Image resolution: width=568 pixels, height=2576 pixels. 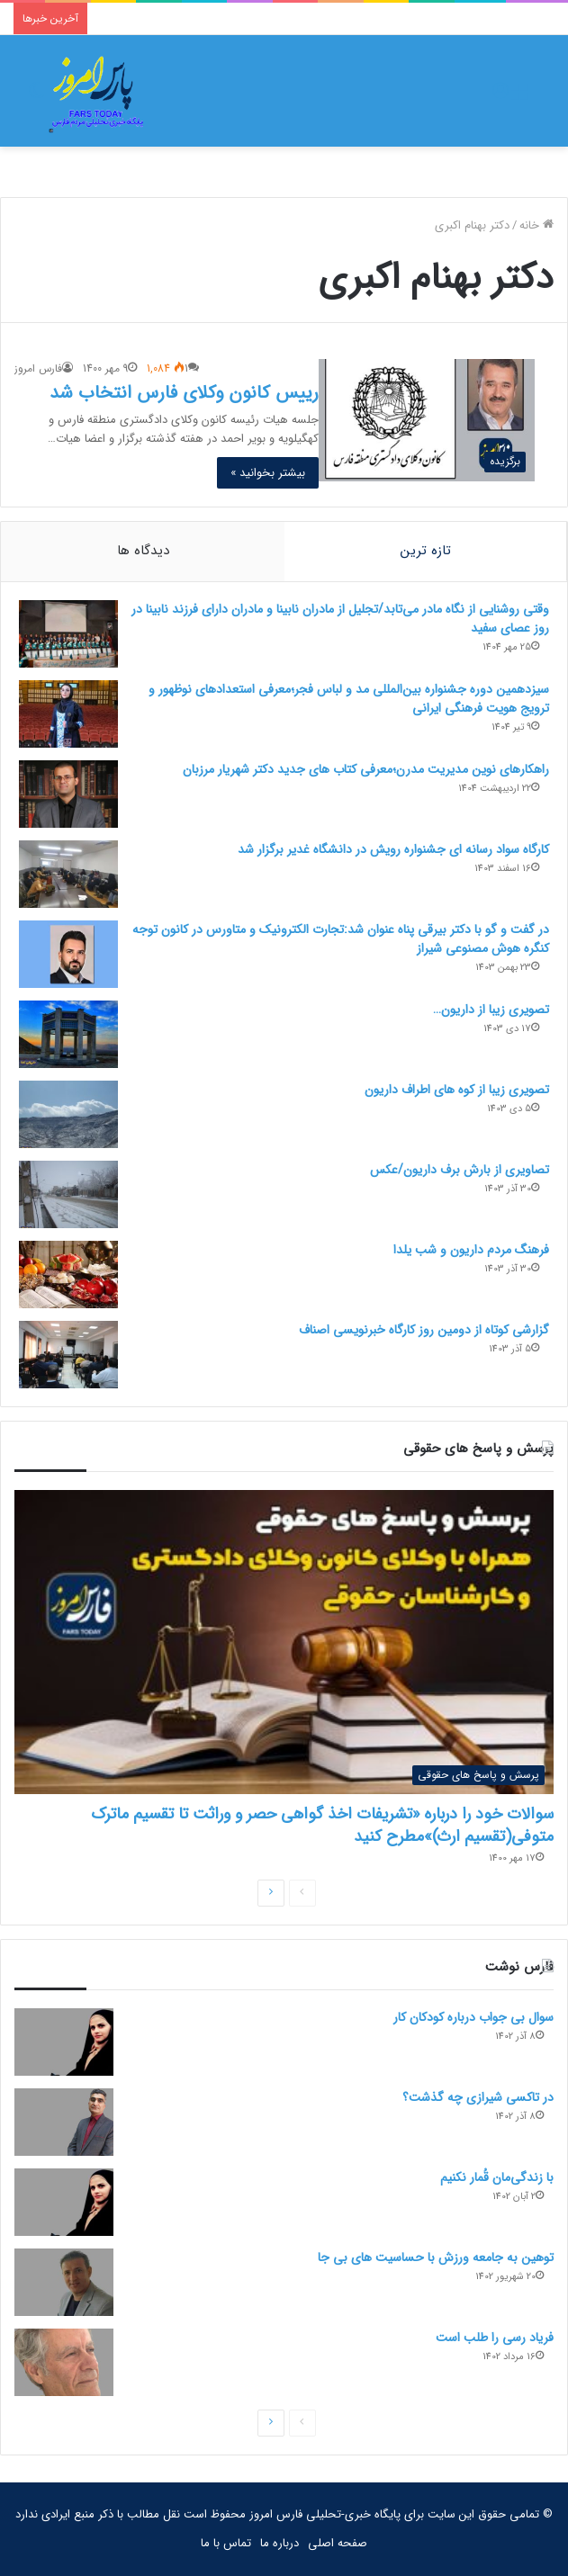 I want to click on [کارگاه سواد رسانه ای جشنواره رویش در دانشگاه غدیر برگزار شد], so click(x=68, y=874).